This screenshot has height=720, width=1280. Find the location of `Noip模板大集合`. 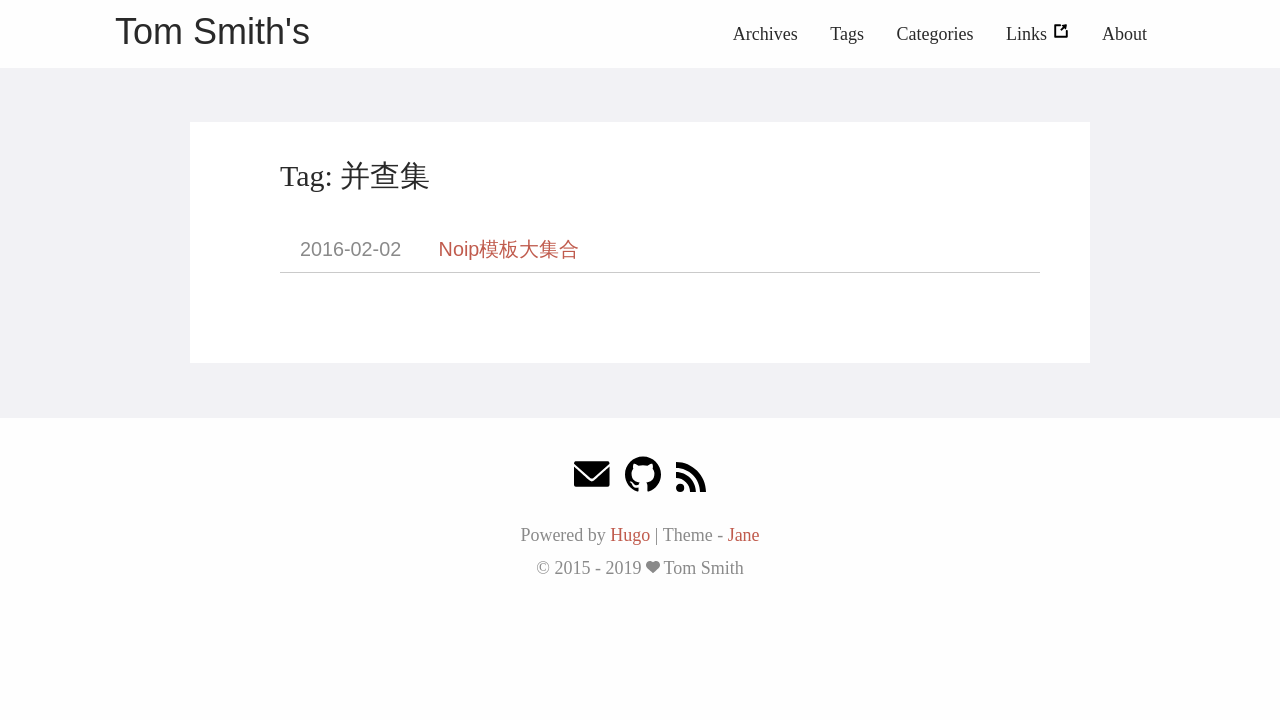

Noip模板大集合 is located at coordinates (509, 249).